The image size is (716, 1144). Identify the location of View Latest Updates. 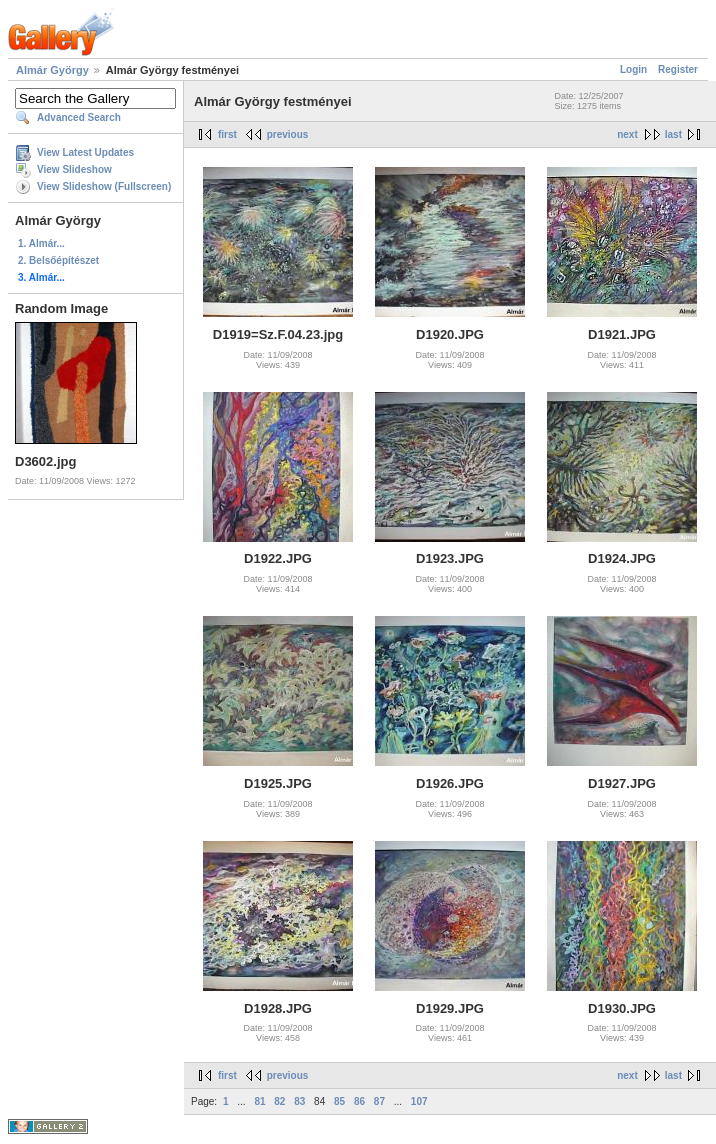
(85, 152).